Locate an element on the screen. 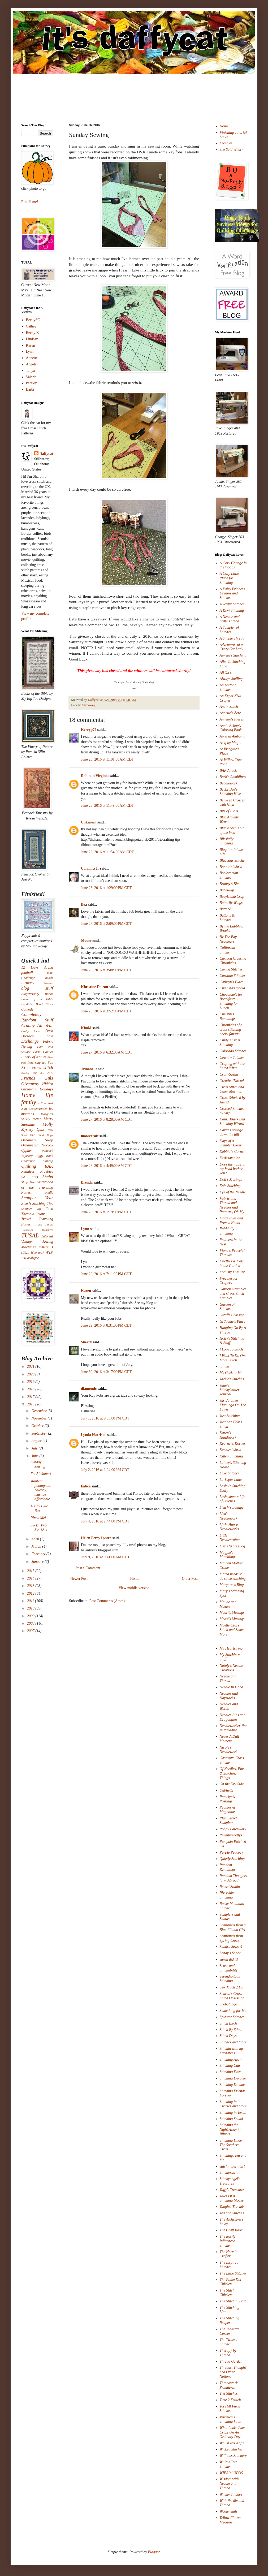 The width and height of the screenshot is (268, 2576). Cindy's Cross Stitching is located at coordinates (230, 1042).